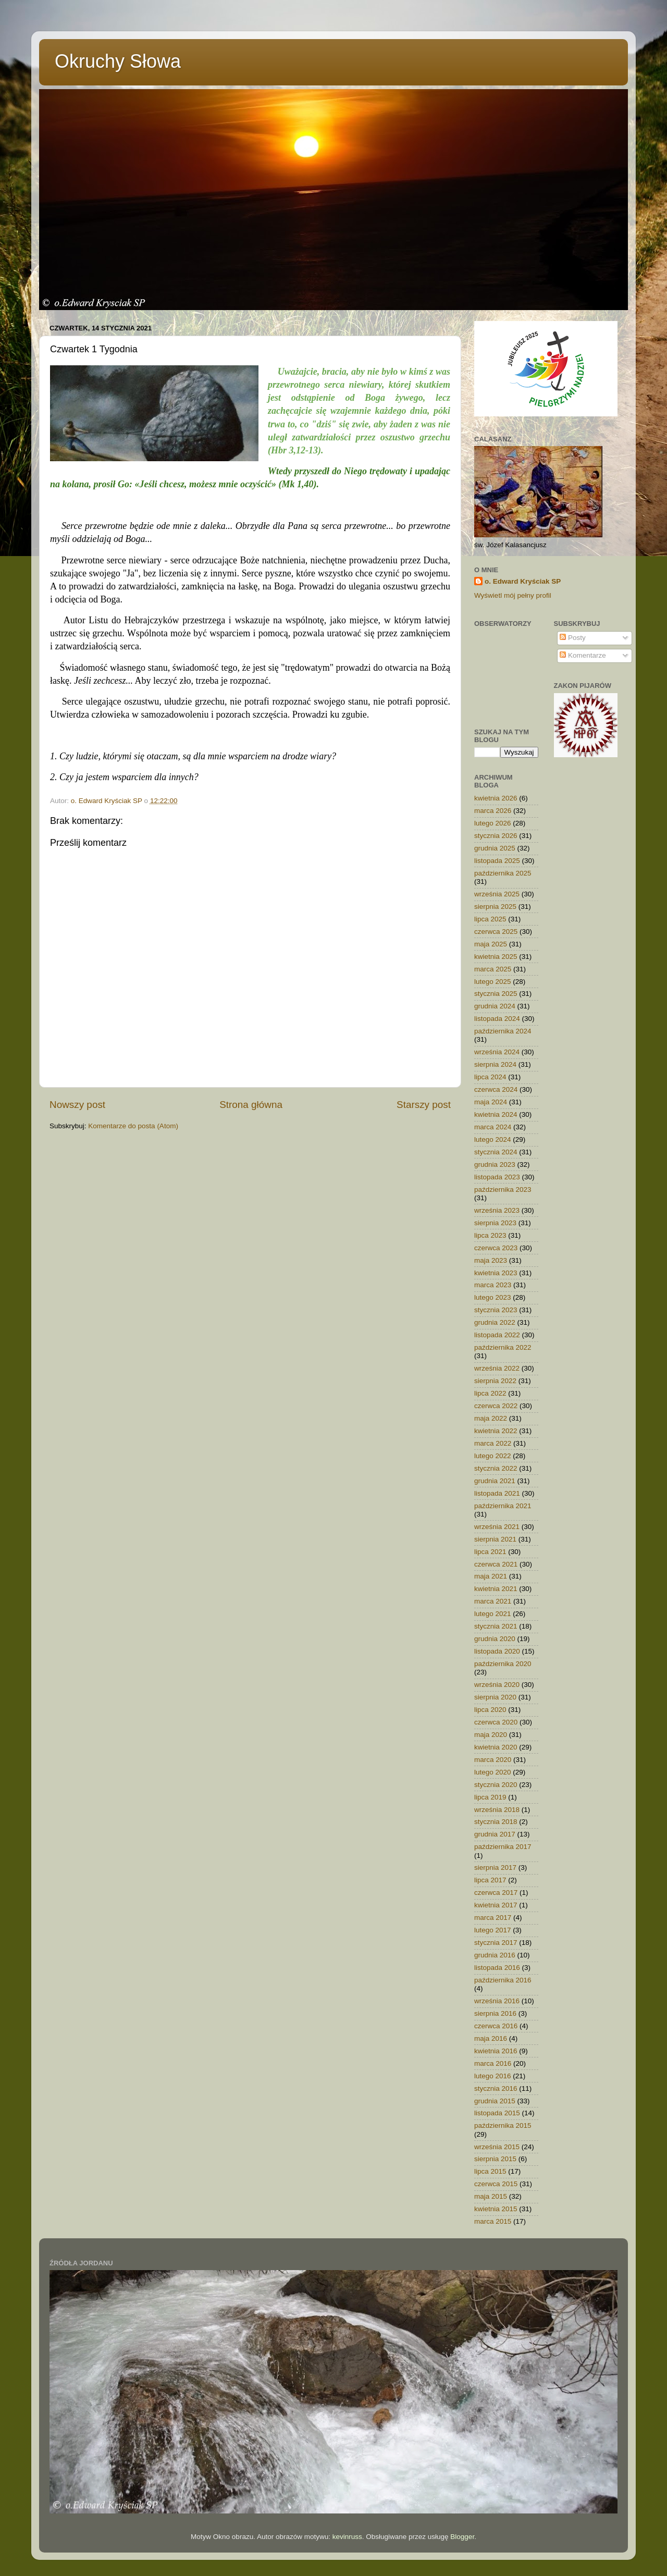 This screenshot has height=2576, width=667. What do you see at coordinates (490, 1418) in the screenshot?
I see `maja 2022` at bounding box center [490, 1418].